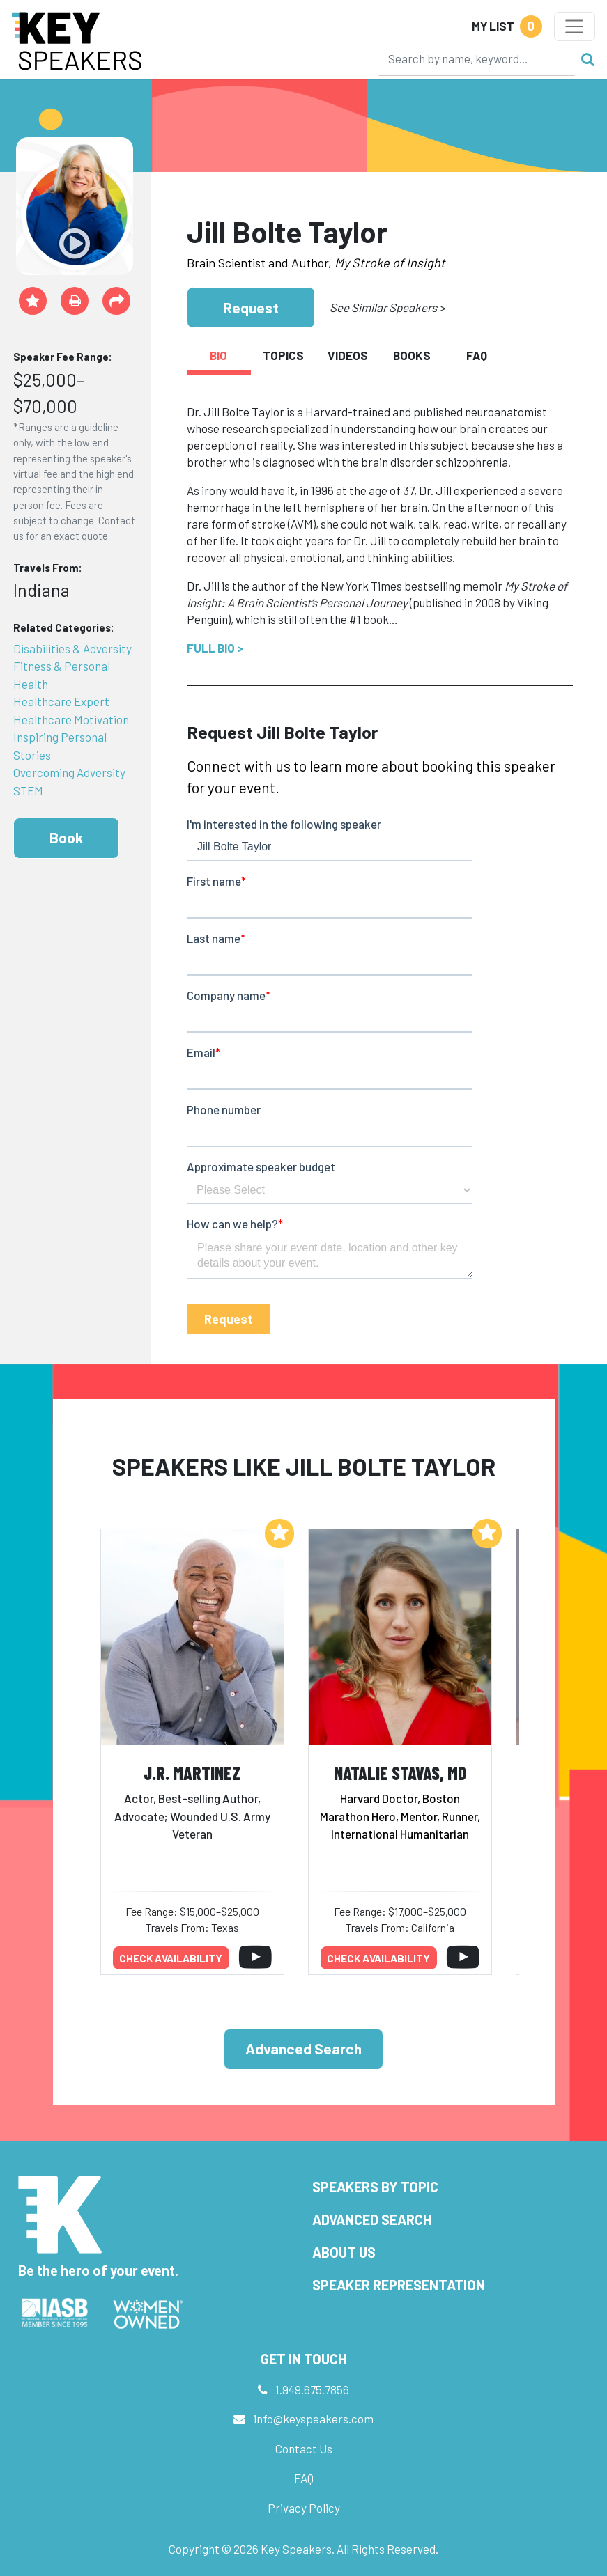  Describe the element at coordinates (304, 2508) in the screenshot. I see `Privacy Policy` at that location.